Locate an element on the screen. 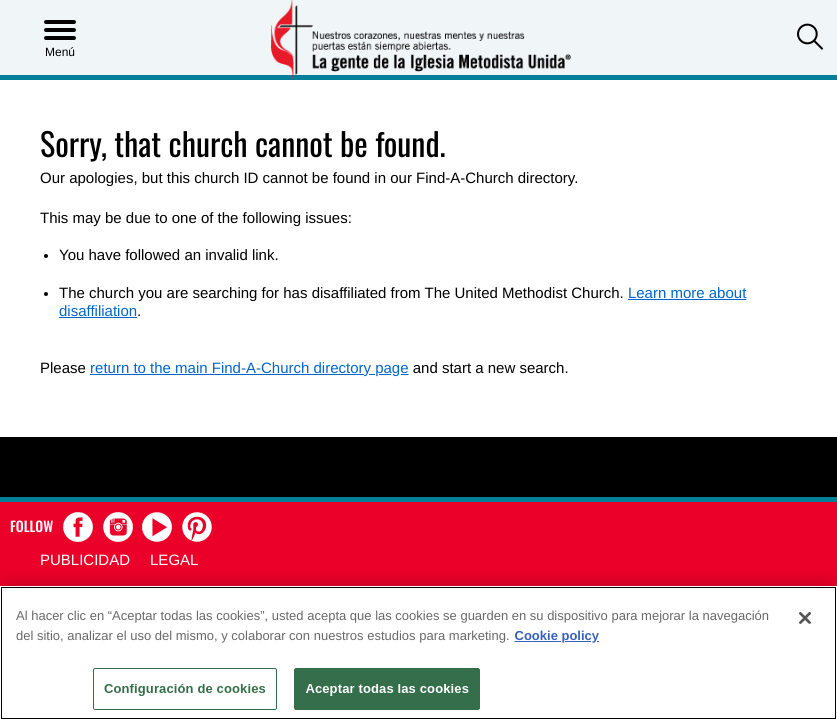 The height and width of the screenshot is (720, 837). return to the main Find-A-Church directory page is located at coordinates (249, 368).